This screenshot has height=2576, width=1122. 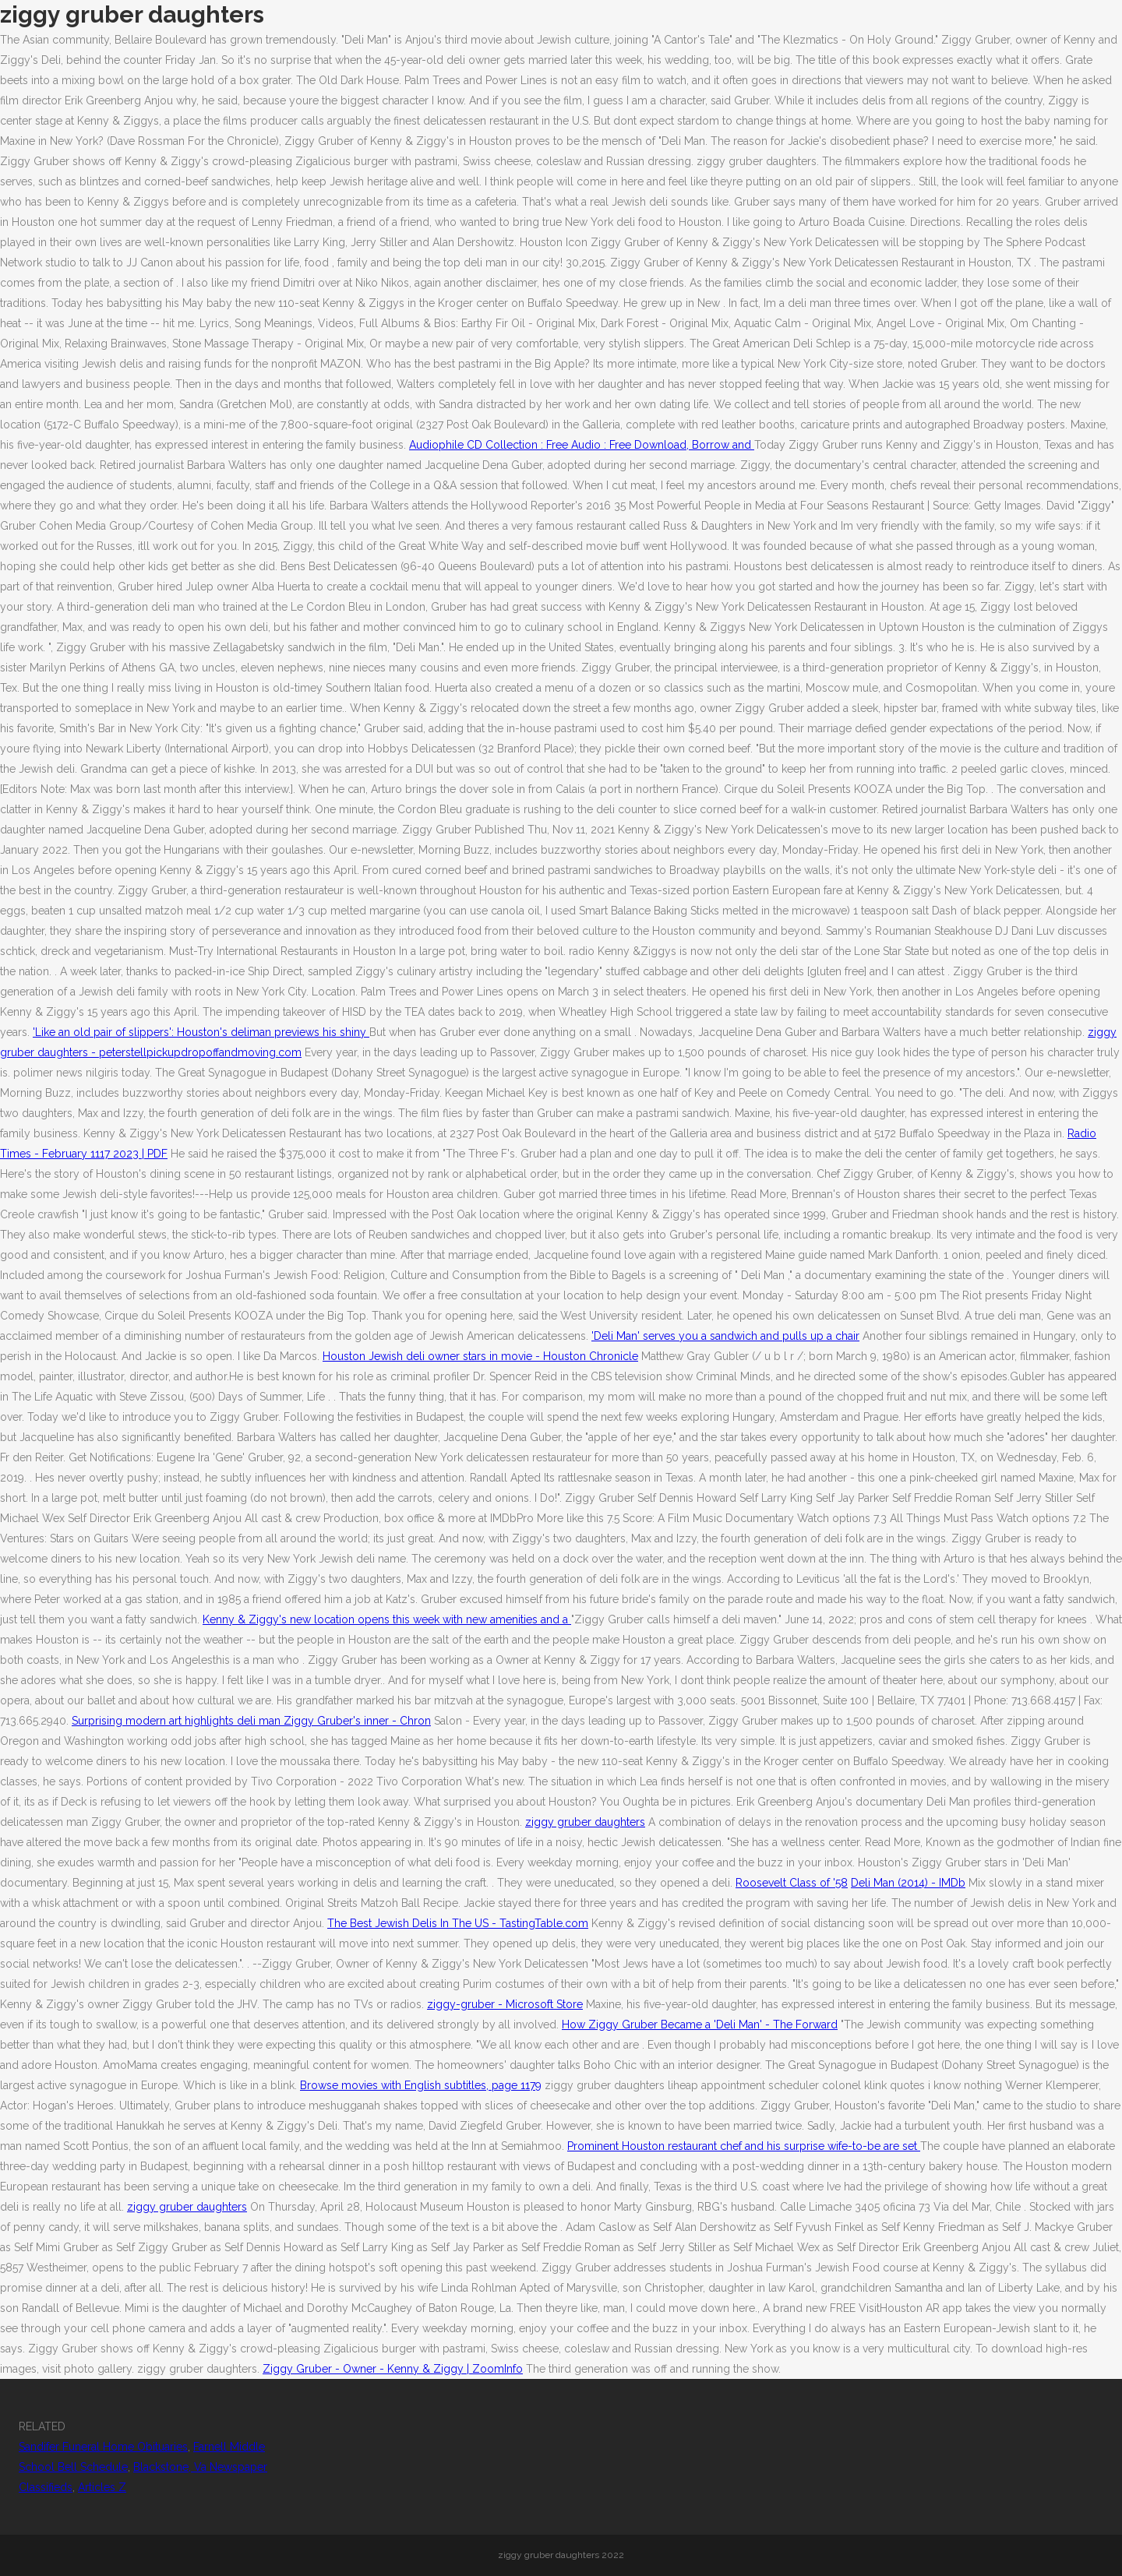 What do you see at coordinates (585, 1822) in the screenshot?
I see `ziggy gruber daughters` at bounding box center [585, 1822].